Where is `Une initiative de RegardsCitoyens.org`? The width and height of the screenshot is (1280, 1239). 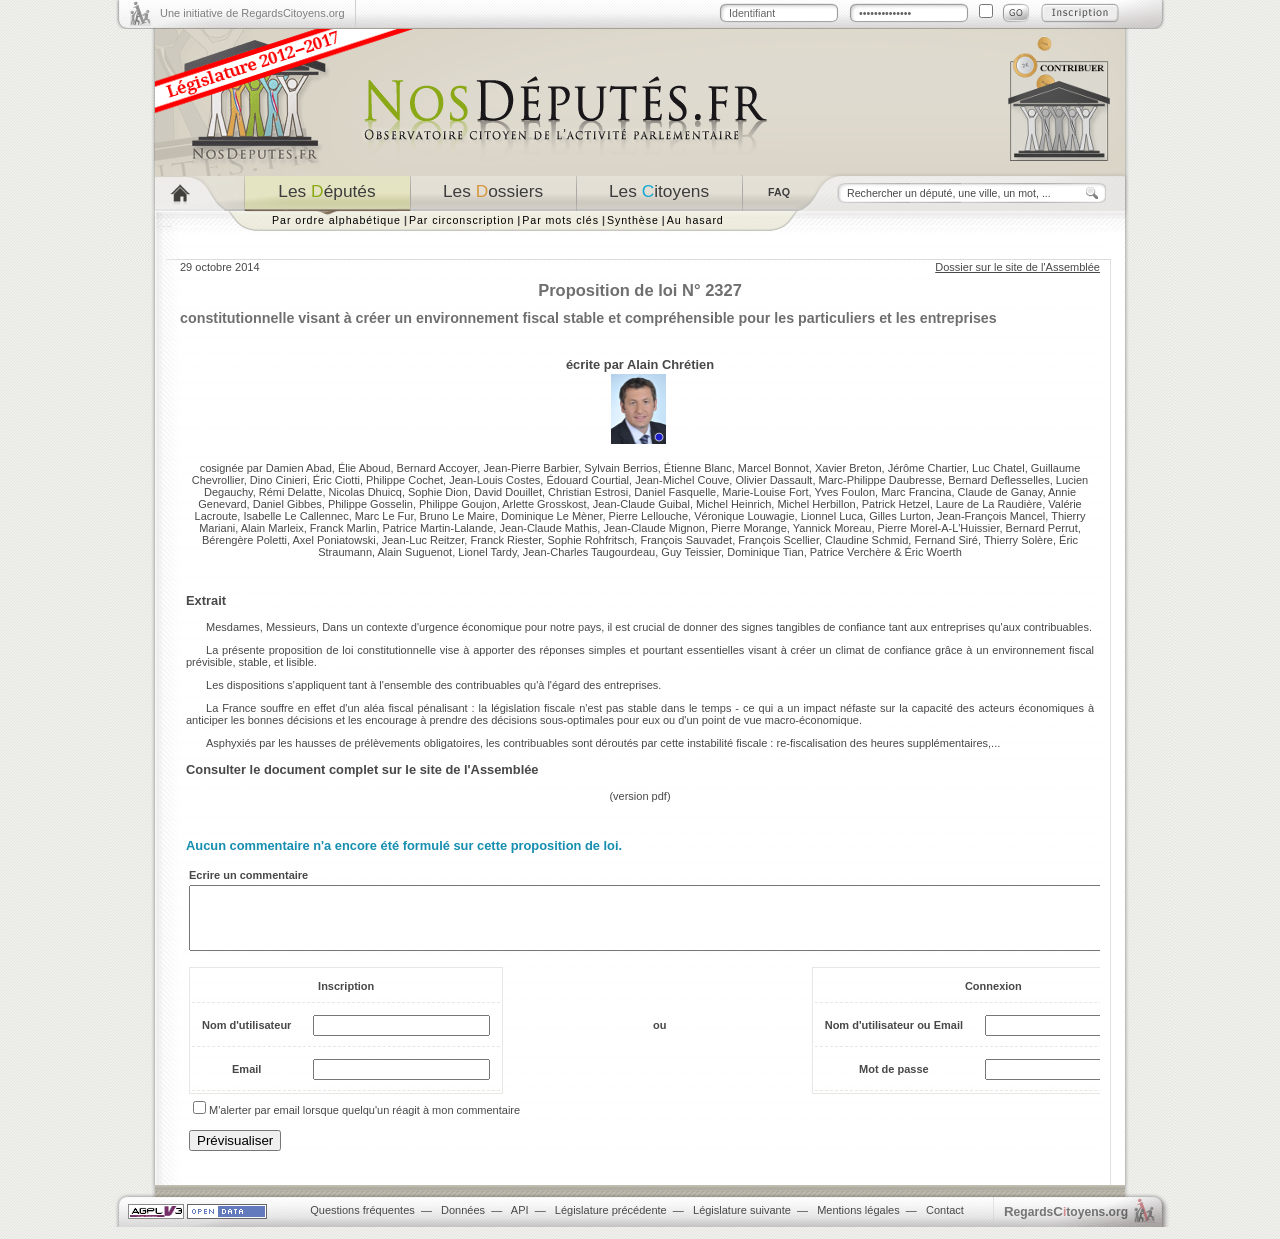 Une initiative de RegardsCitoyens.org is located at coordinates (252, 13).